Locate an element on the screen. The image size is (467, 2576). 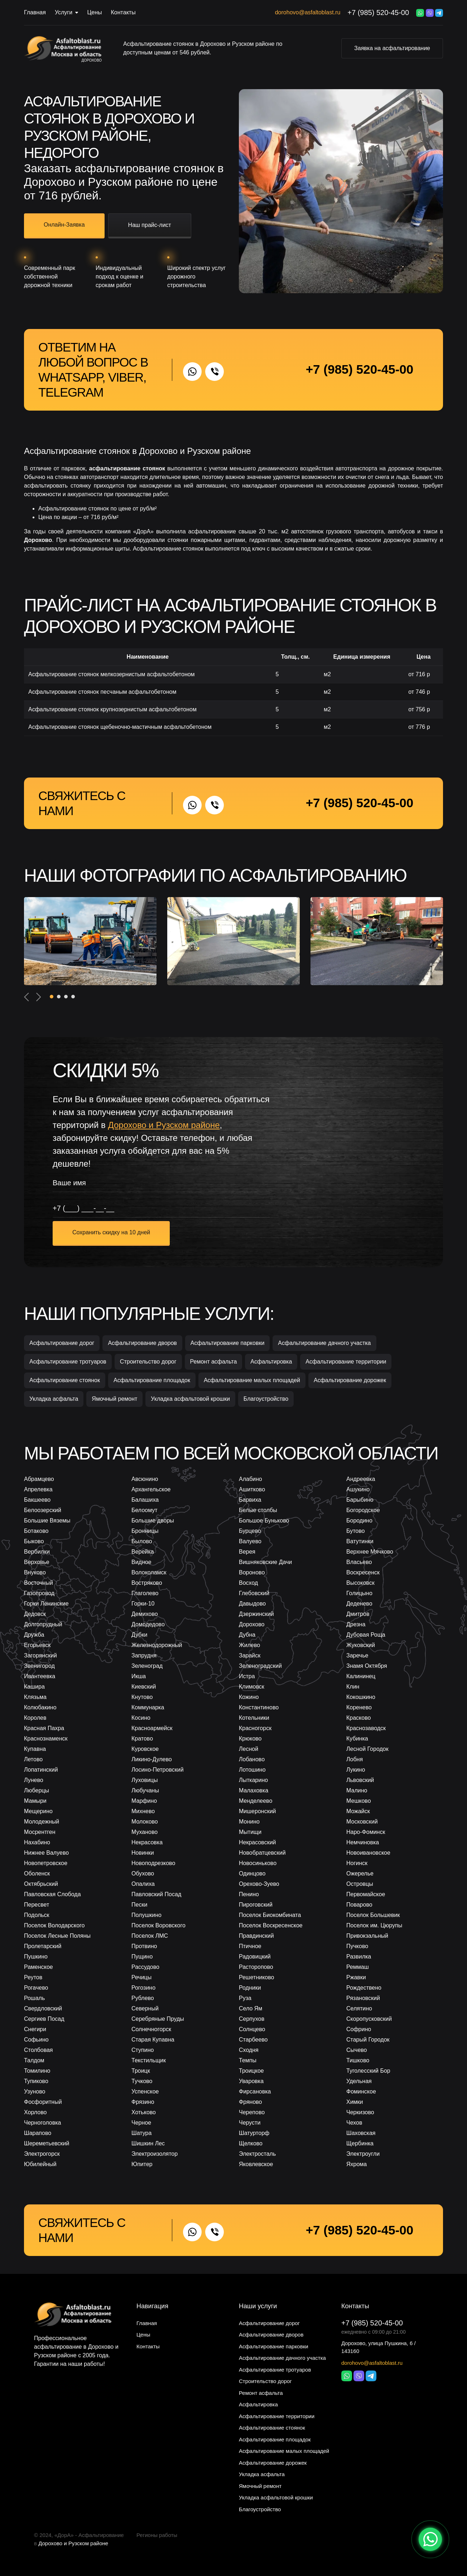
Архангельское is located at coordinates (150, 1489).